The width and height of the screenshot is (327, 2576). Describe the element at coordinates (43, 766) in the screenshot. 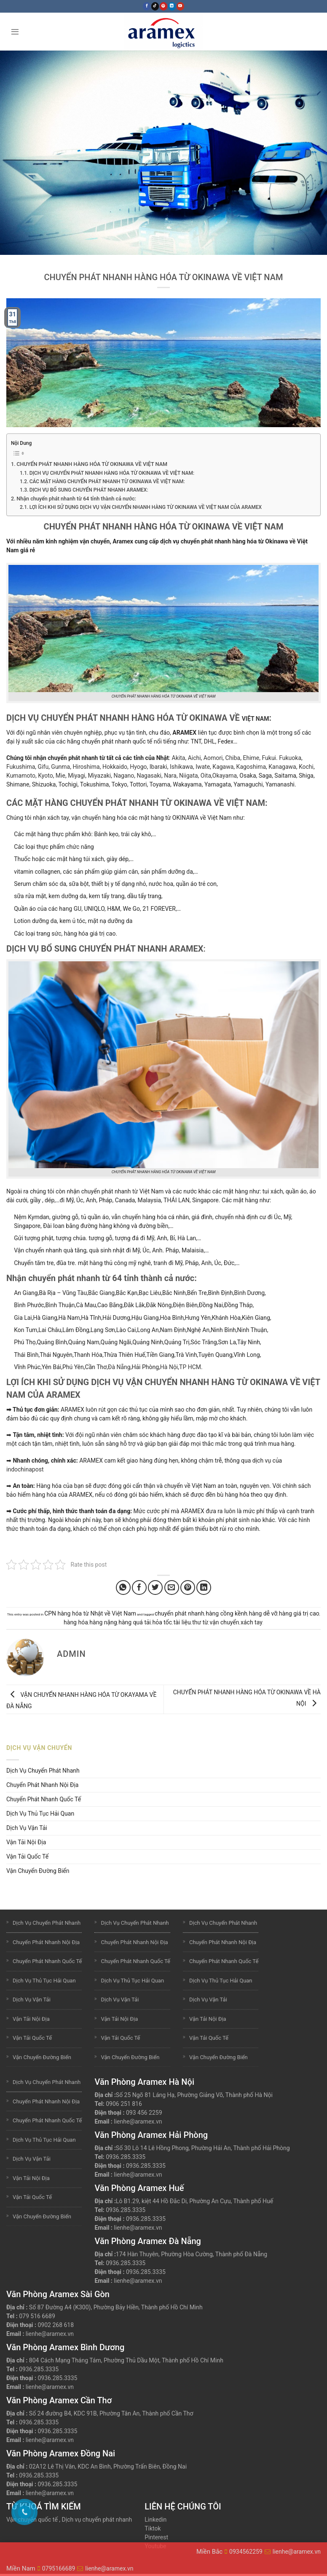

I see `Gifu` at that location.